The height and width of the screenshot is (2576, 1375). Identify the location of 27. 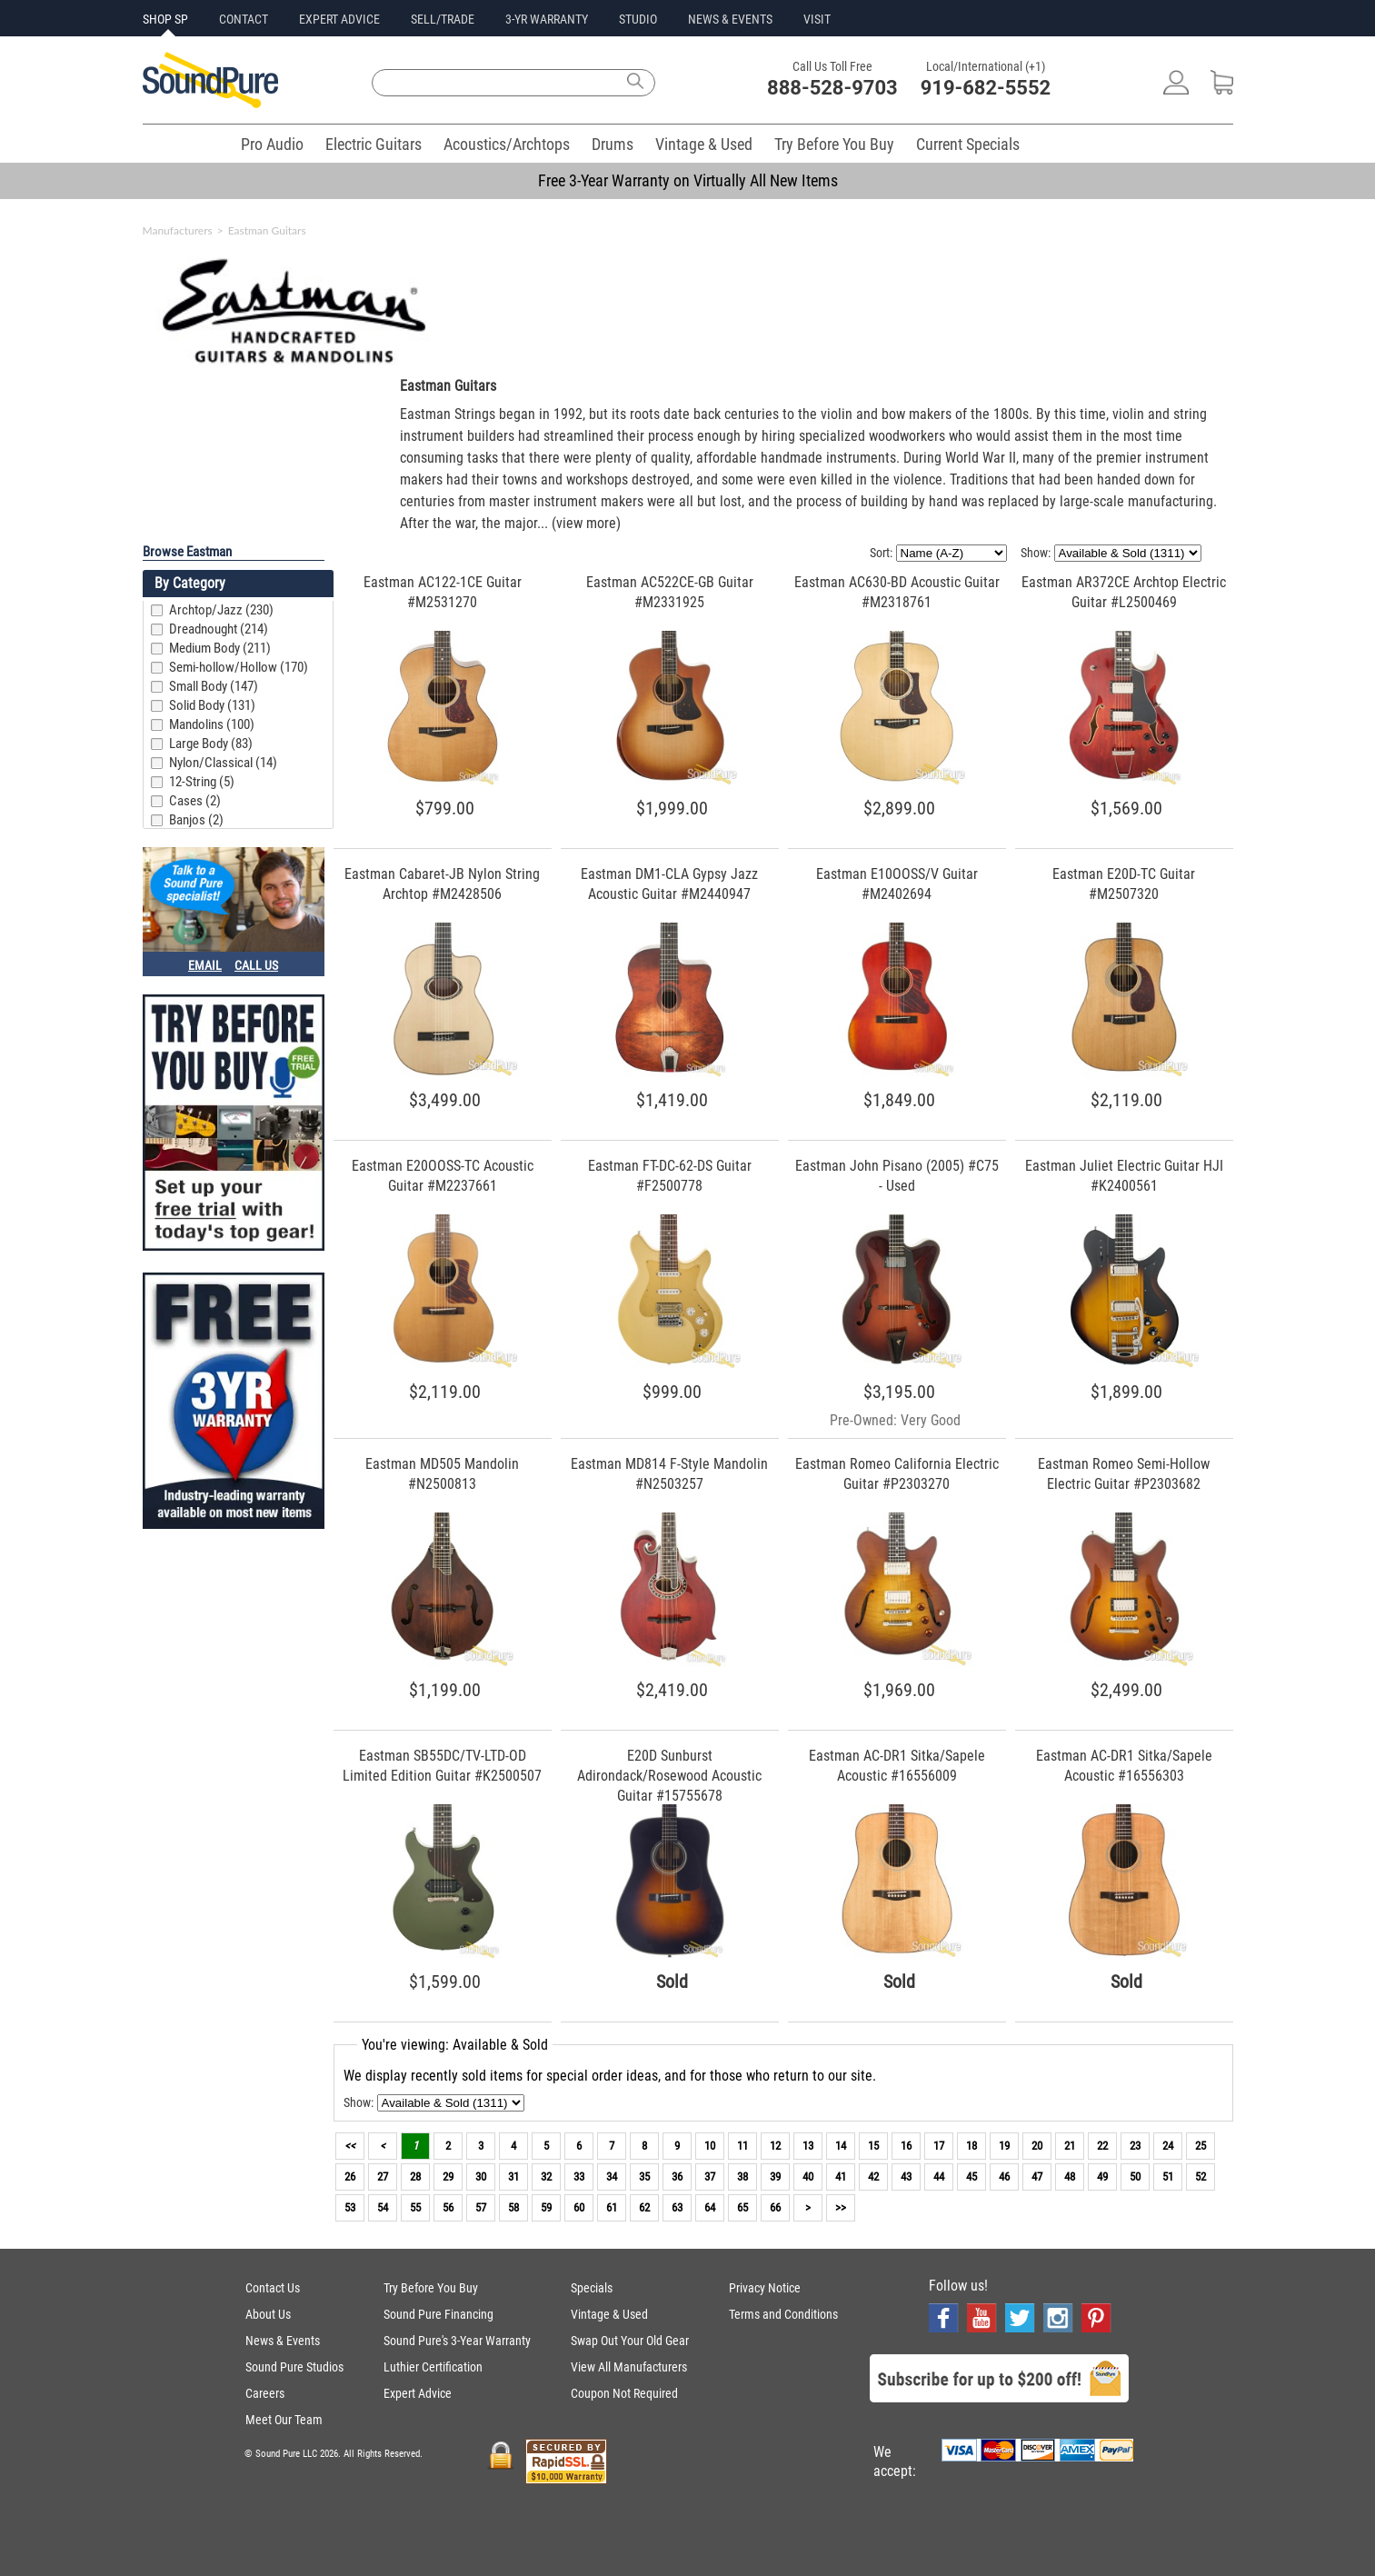
(382, 2176).